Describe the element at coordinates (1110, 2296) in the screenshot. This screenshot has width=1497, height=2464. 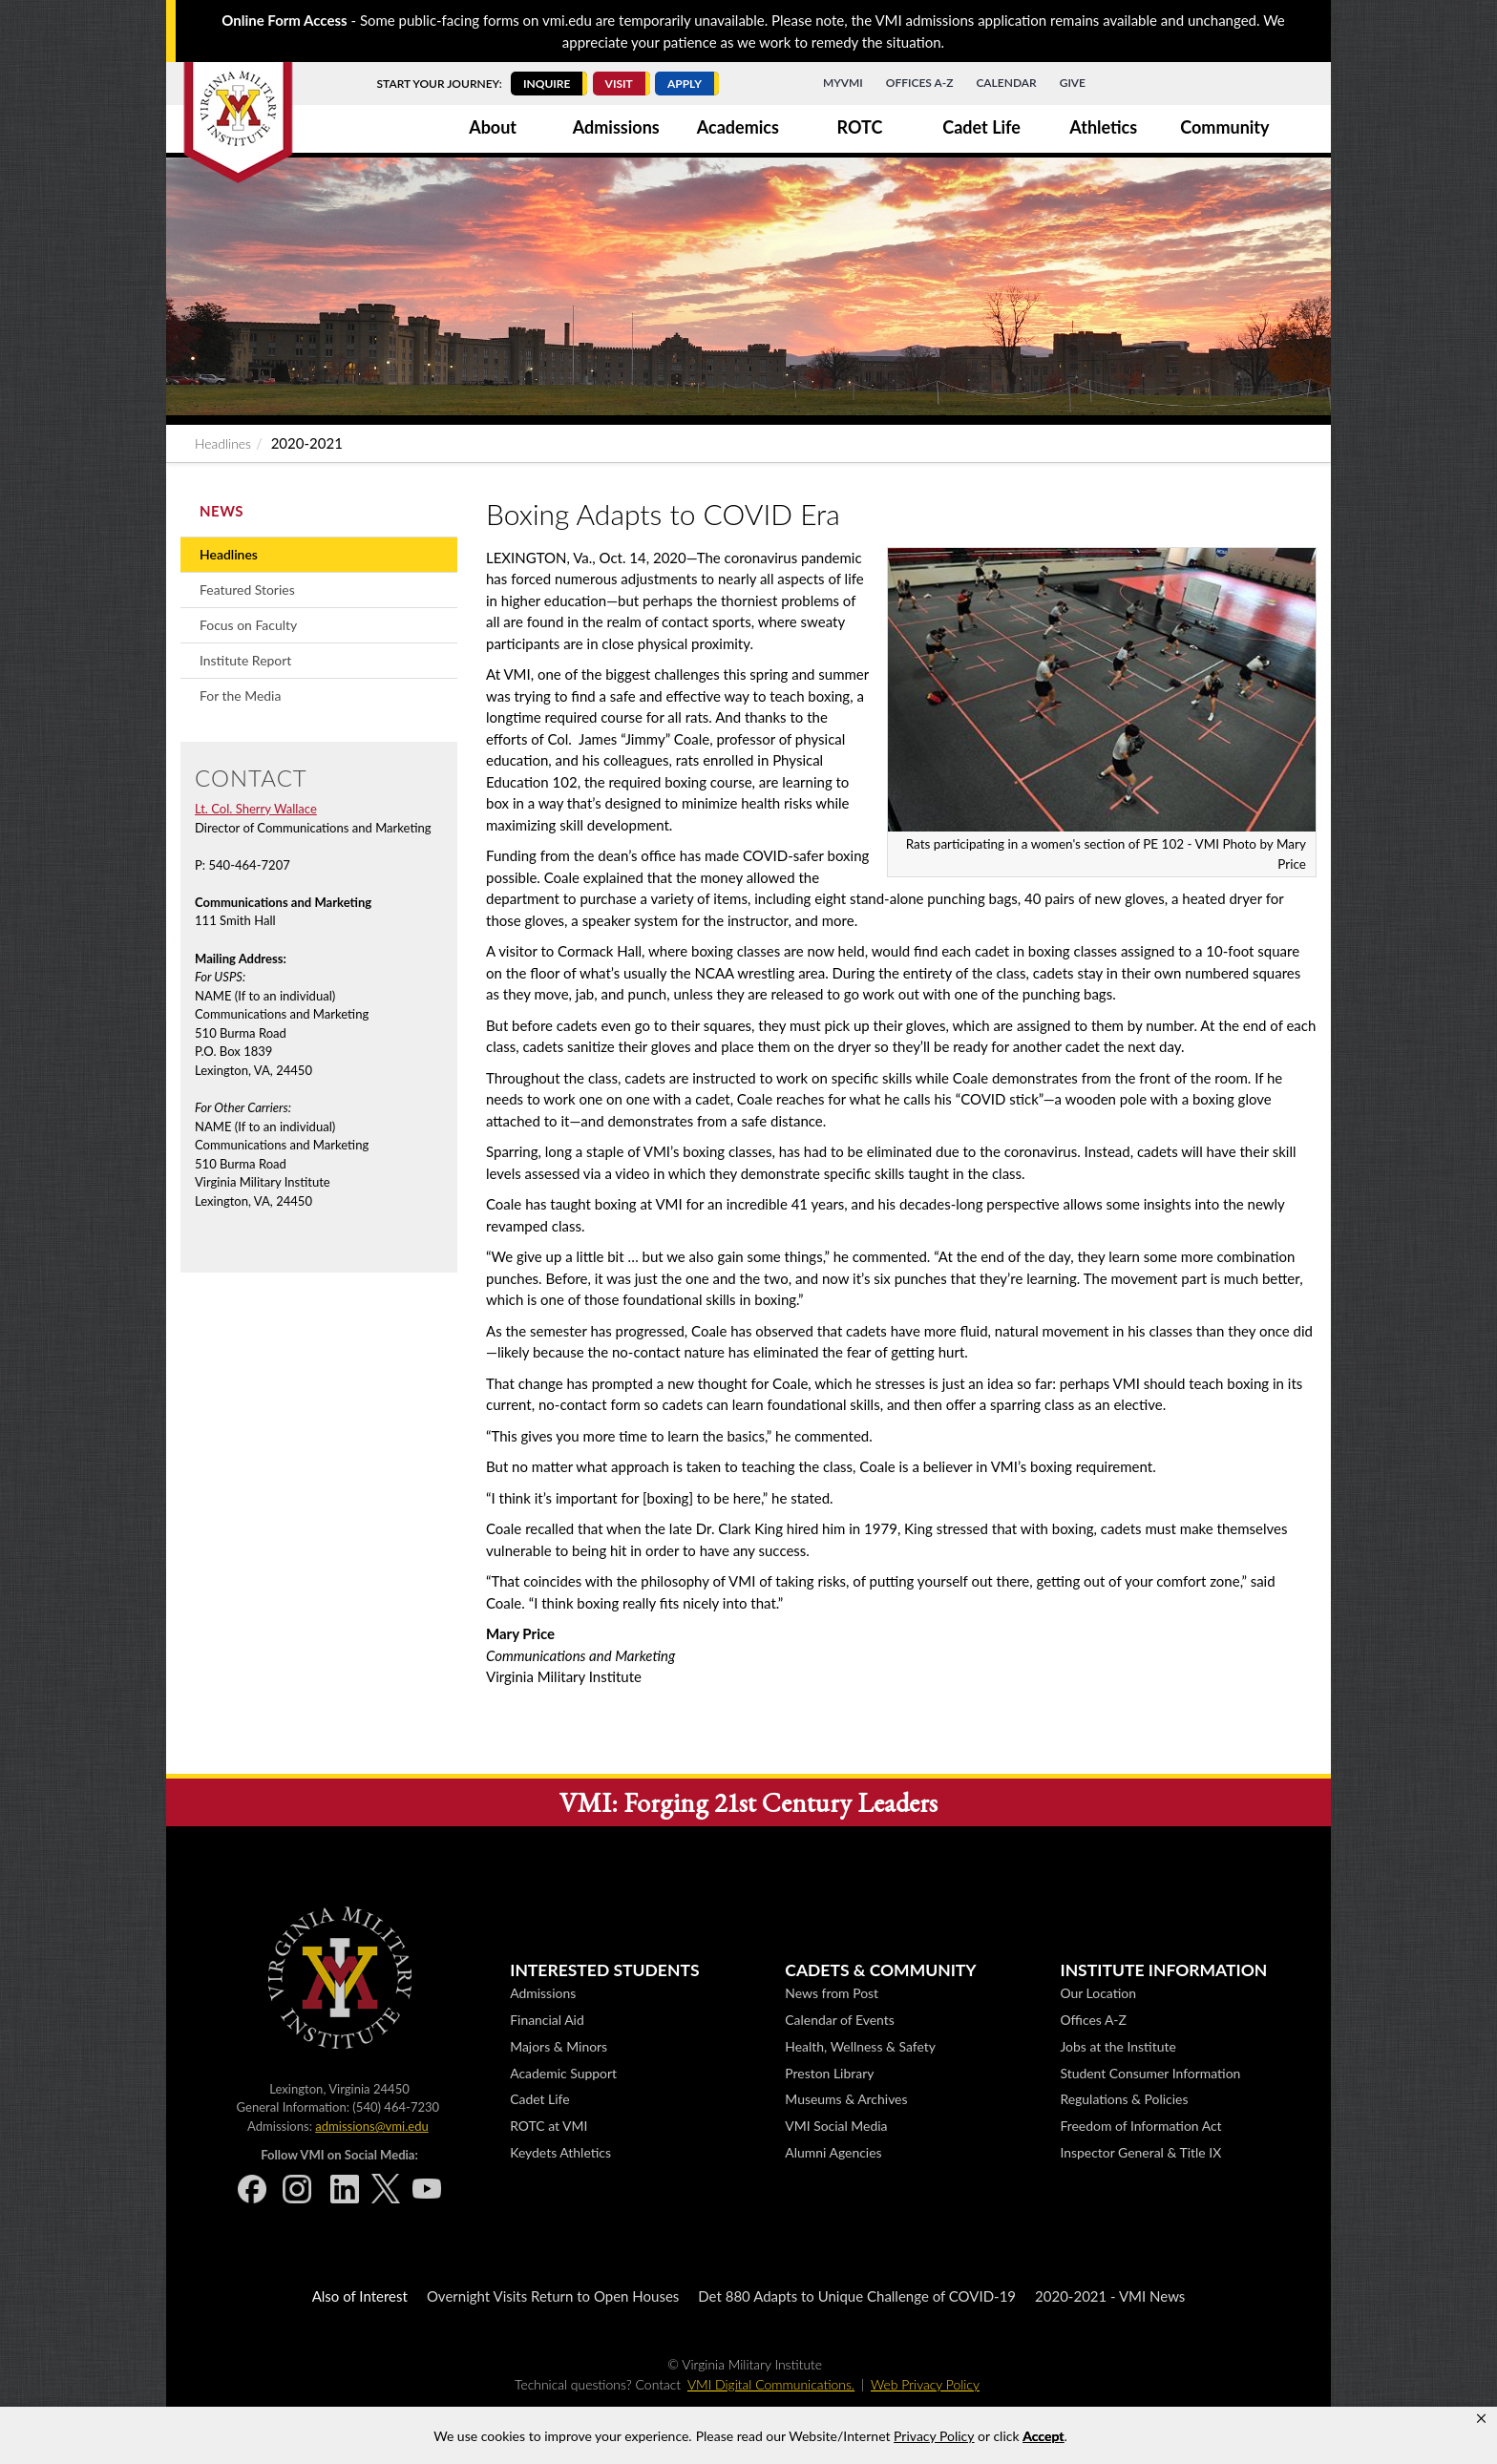
I see `2020-2021 - VMI News` at that location.